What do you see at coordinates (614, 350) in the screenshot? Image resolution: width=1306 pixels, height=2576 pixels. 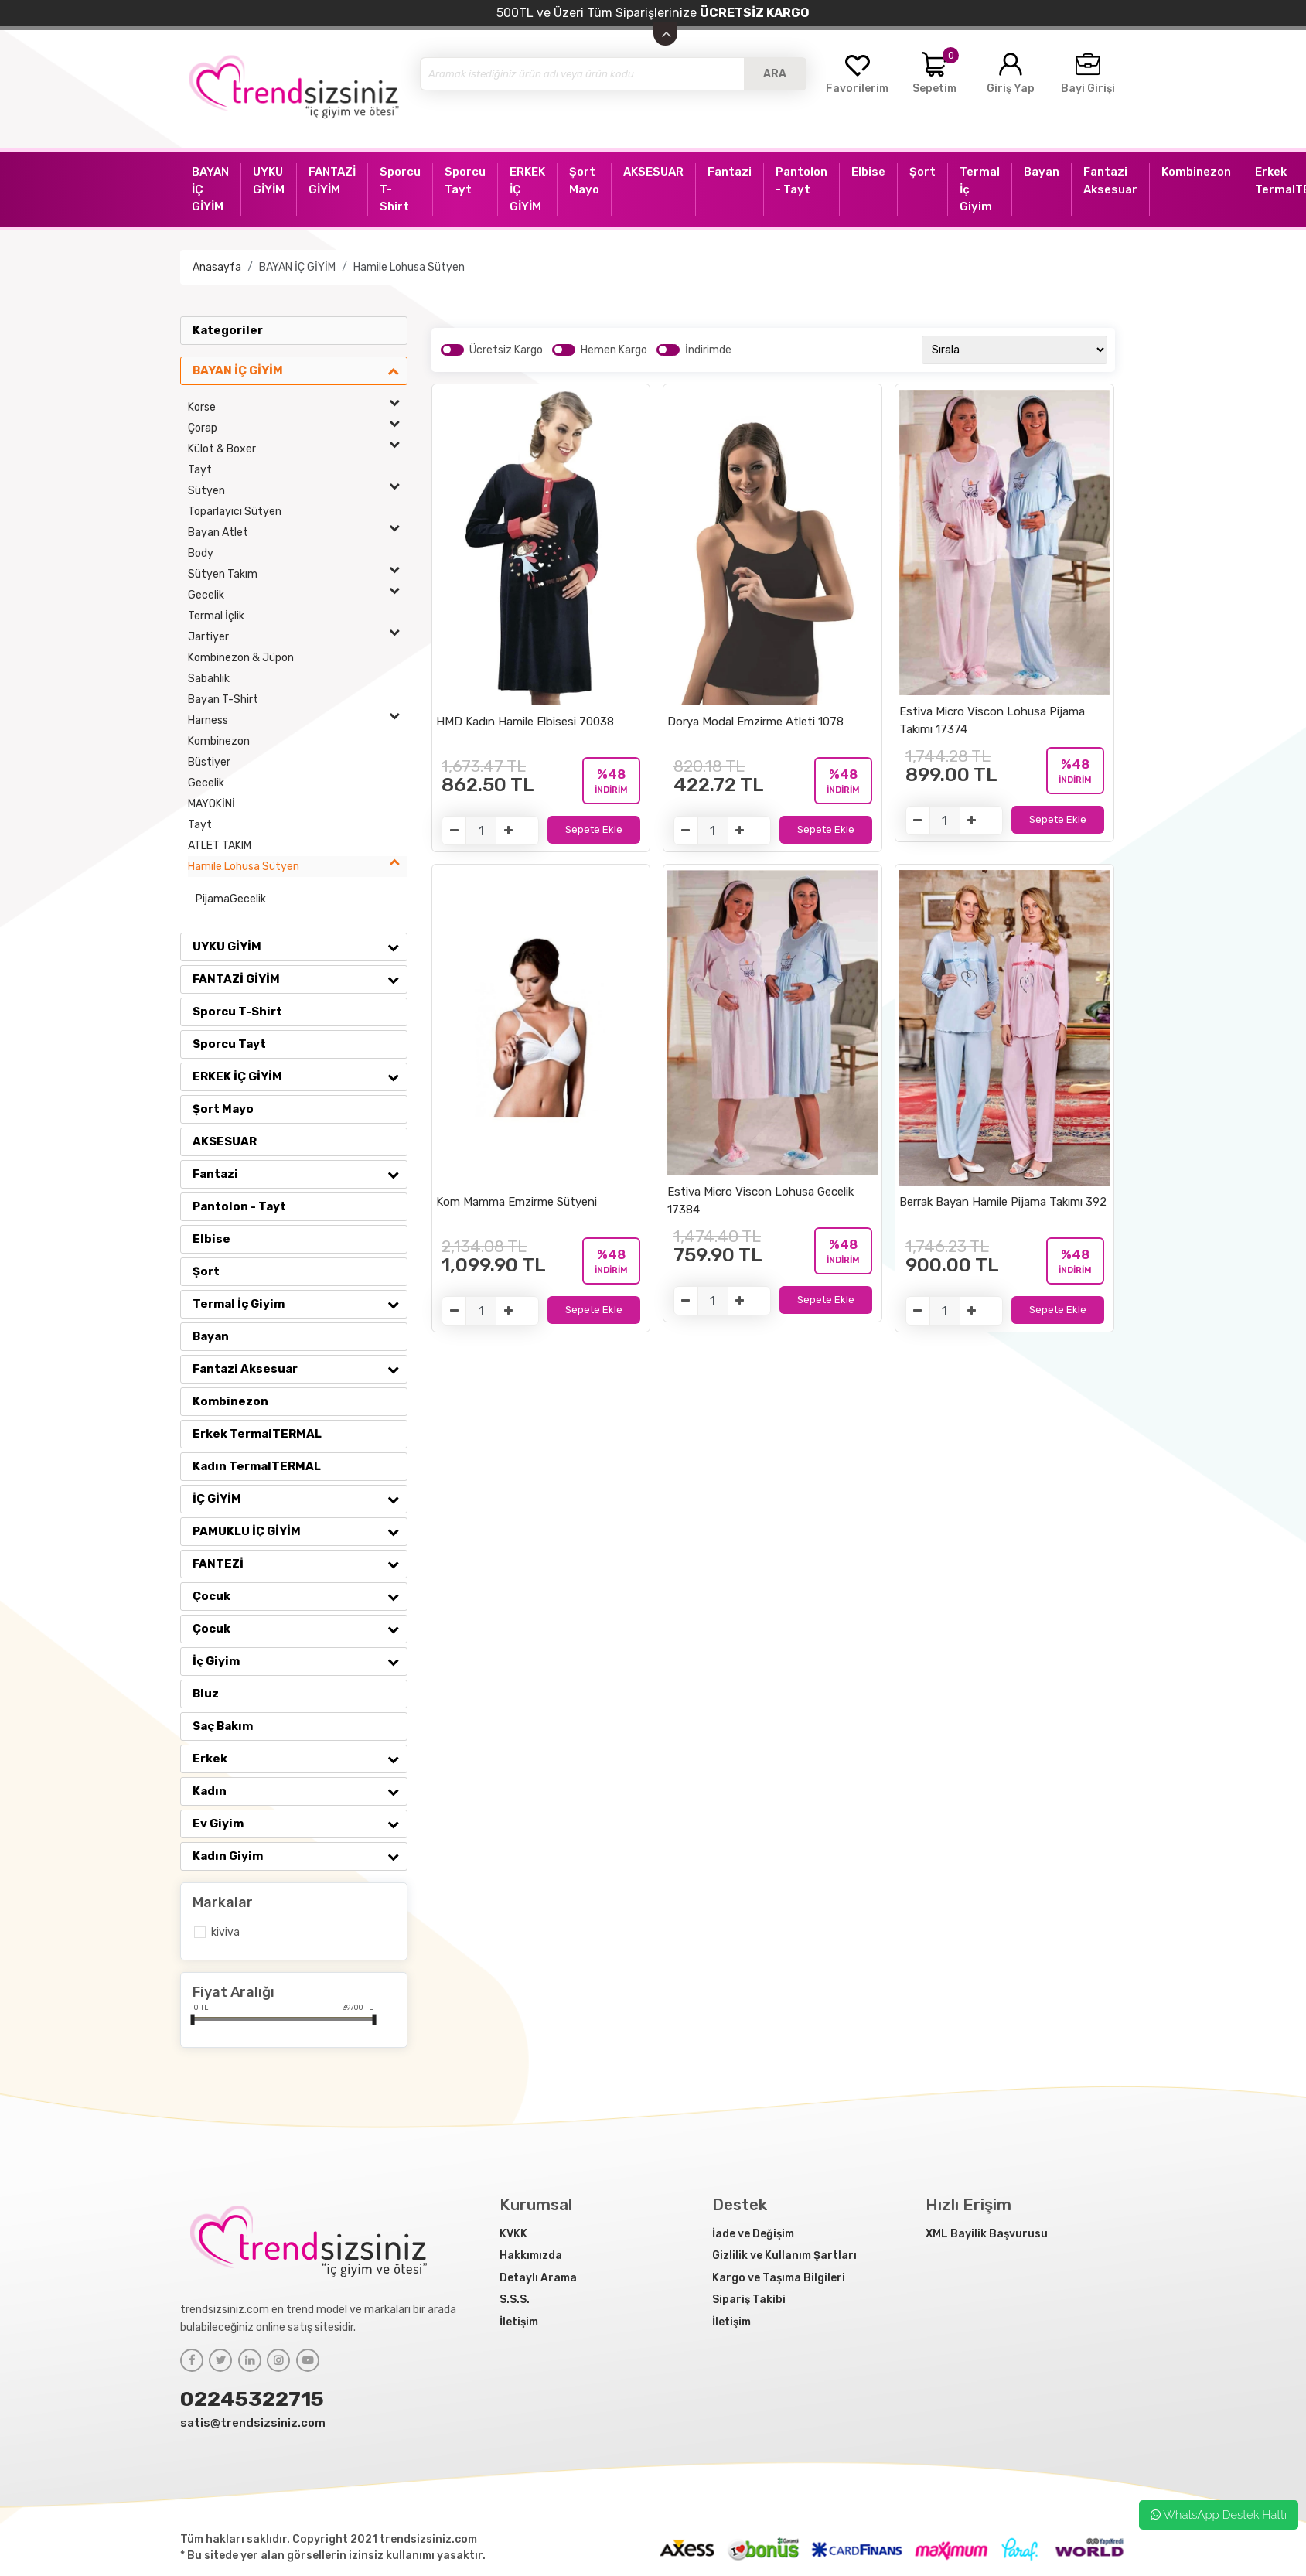 I see `Hemen Kargo` at bounding box center [614, 350].